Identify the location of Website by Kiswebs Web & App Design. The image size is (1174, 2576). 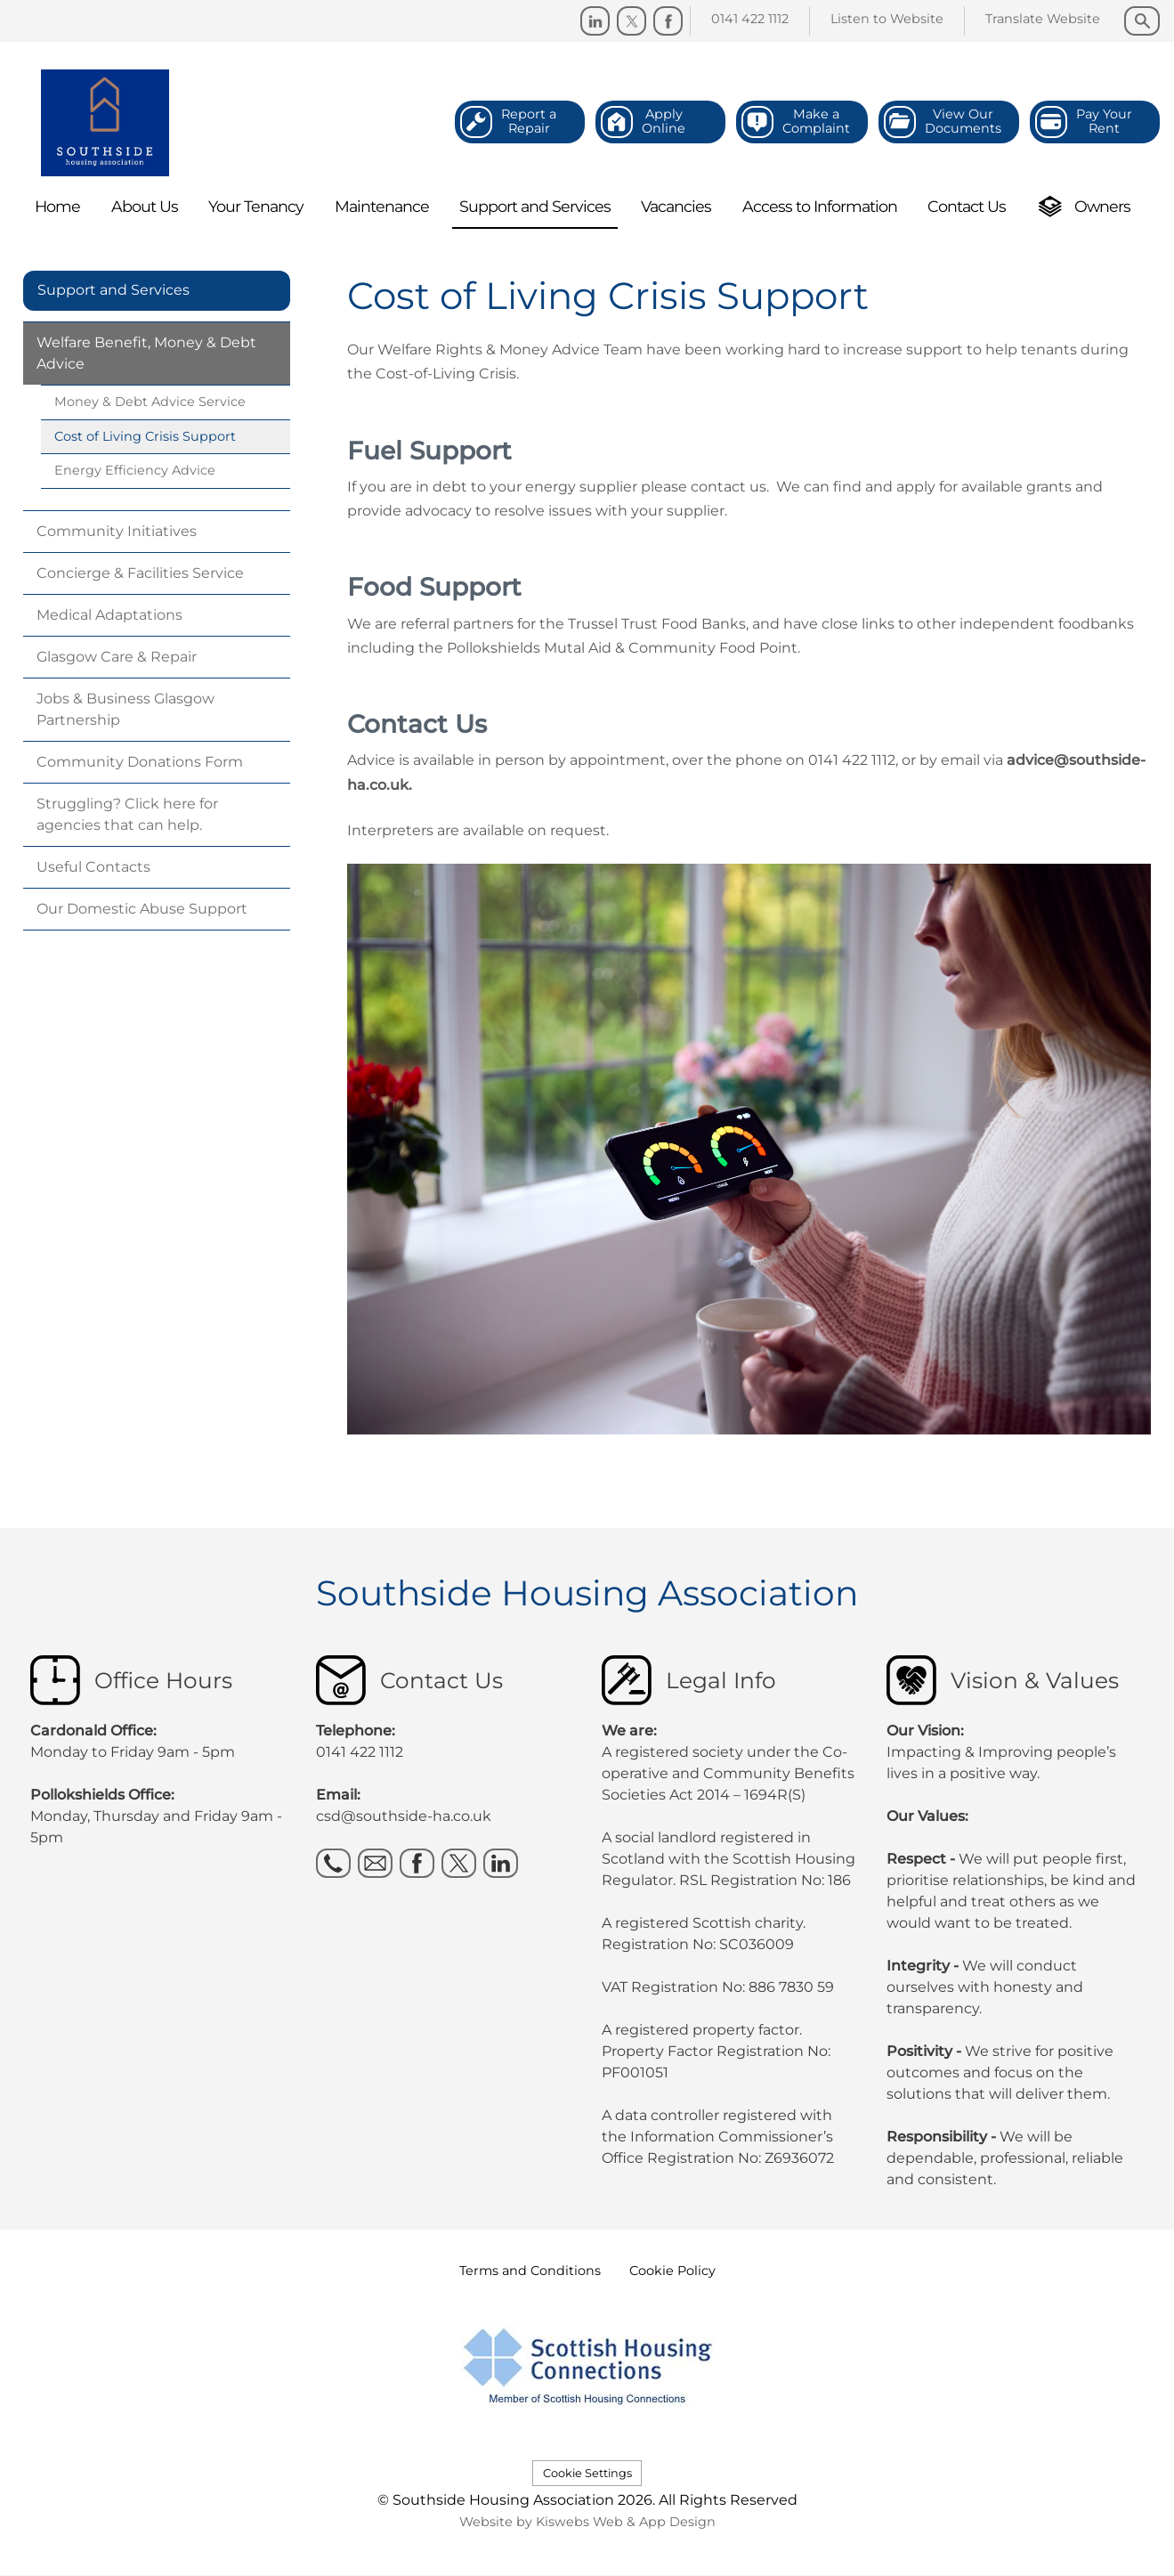
(587, 2522).